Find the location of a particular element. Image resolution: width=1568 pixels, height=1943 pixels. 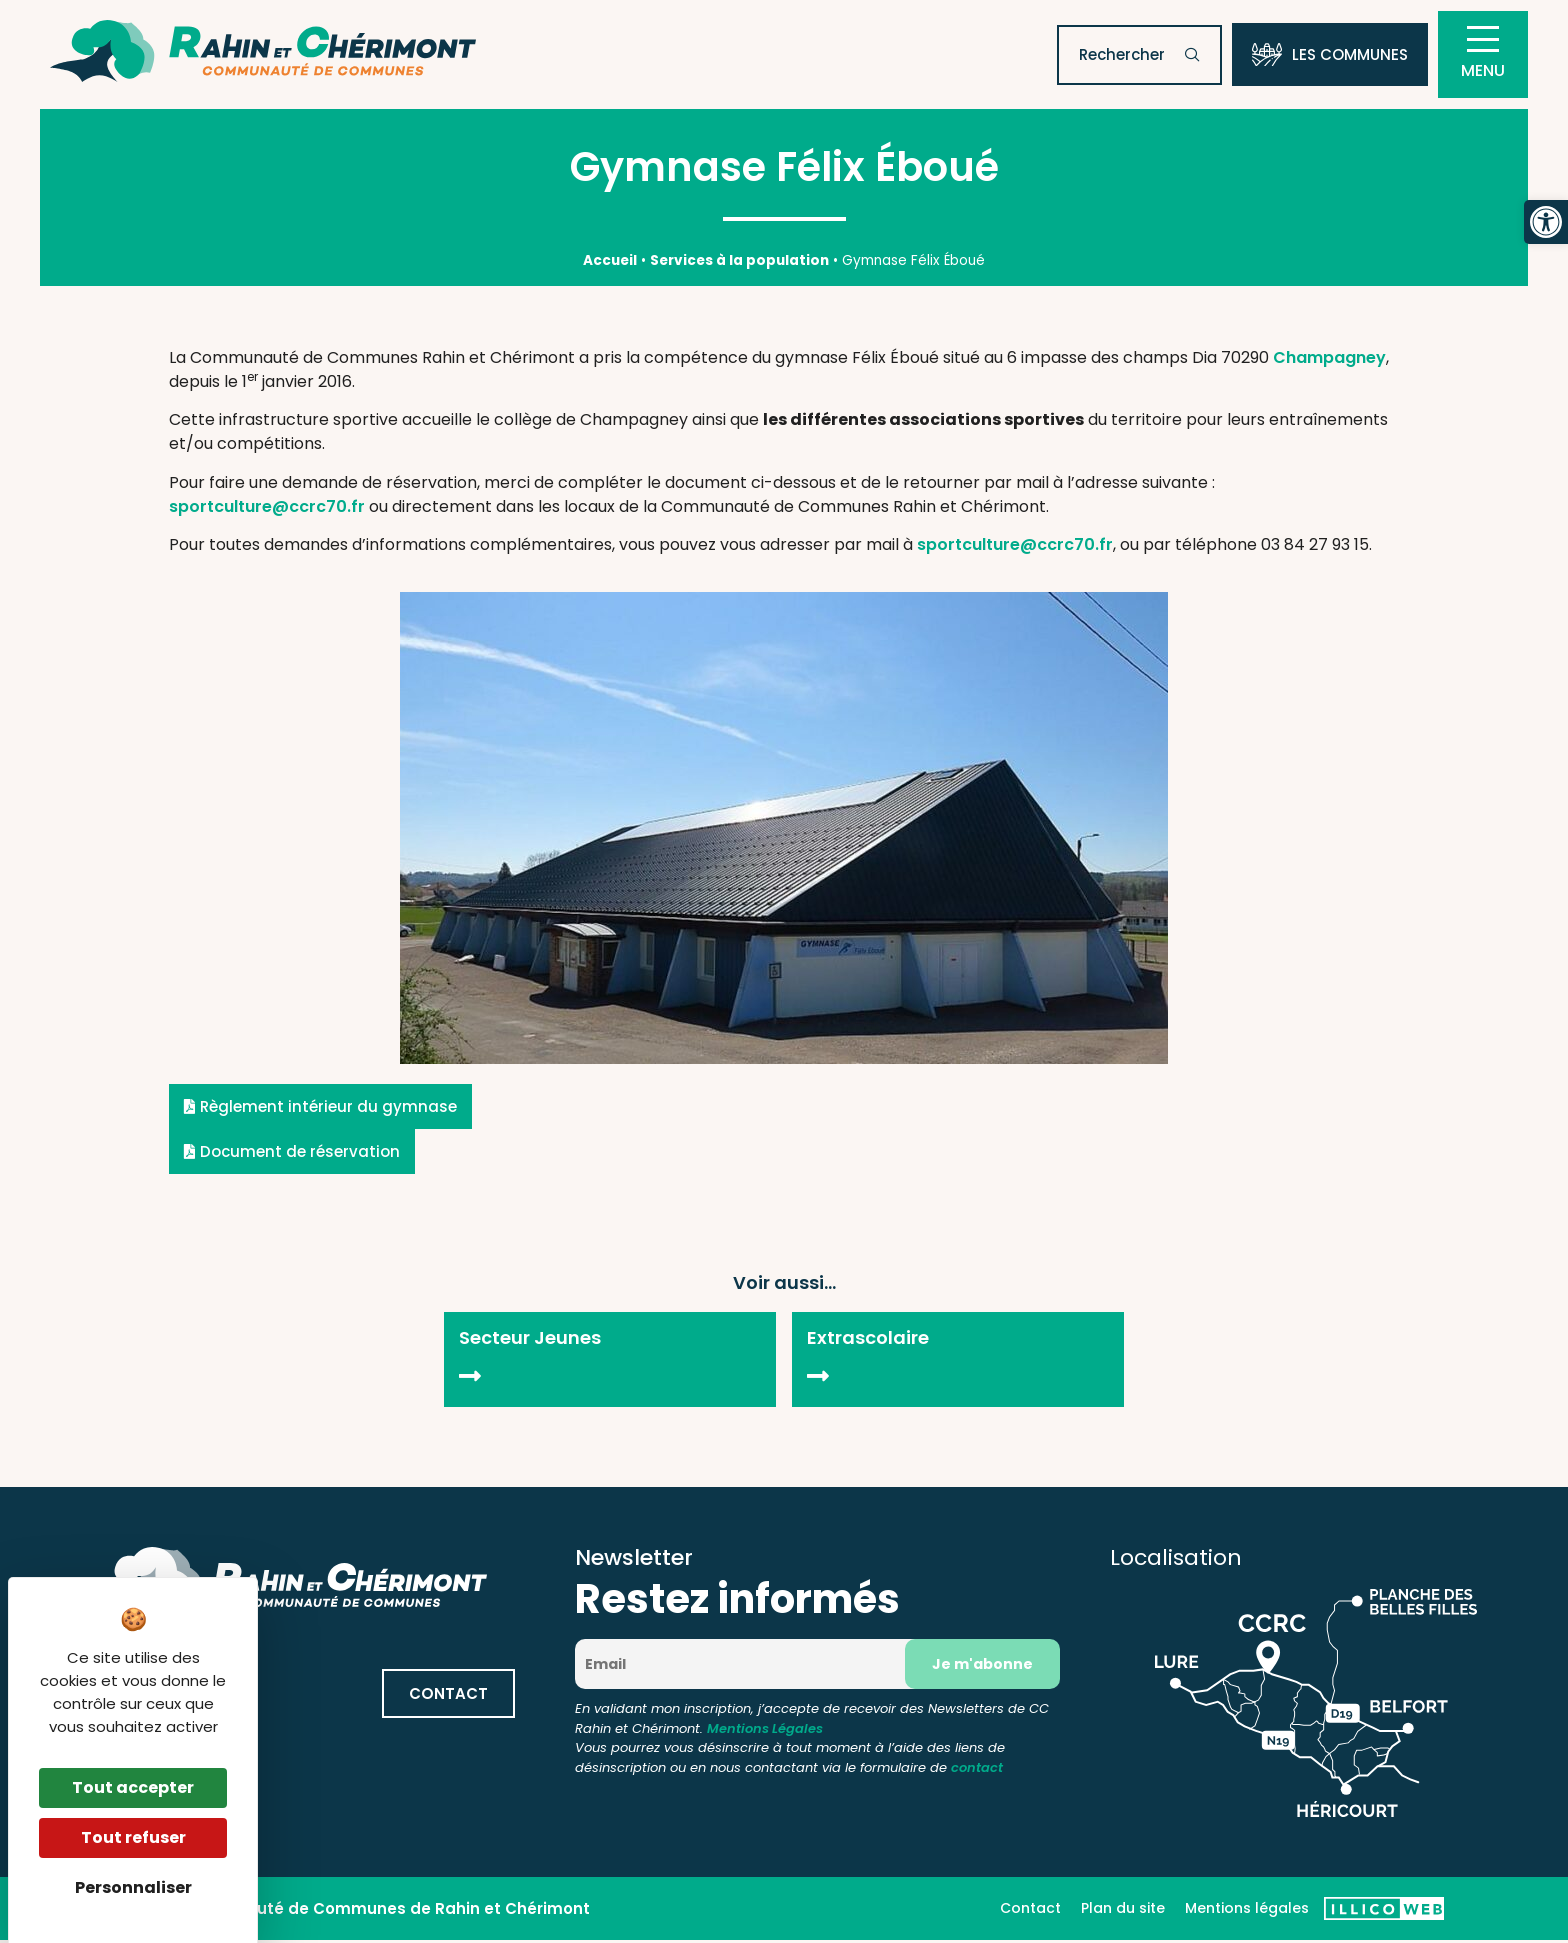

[button] is located at coordinates (1546, 222).